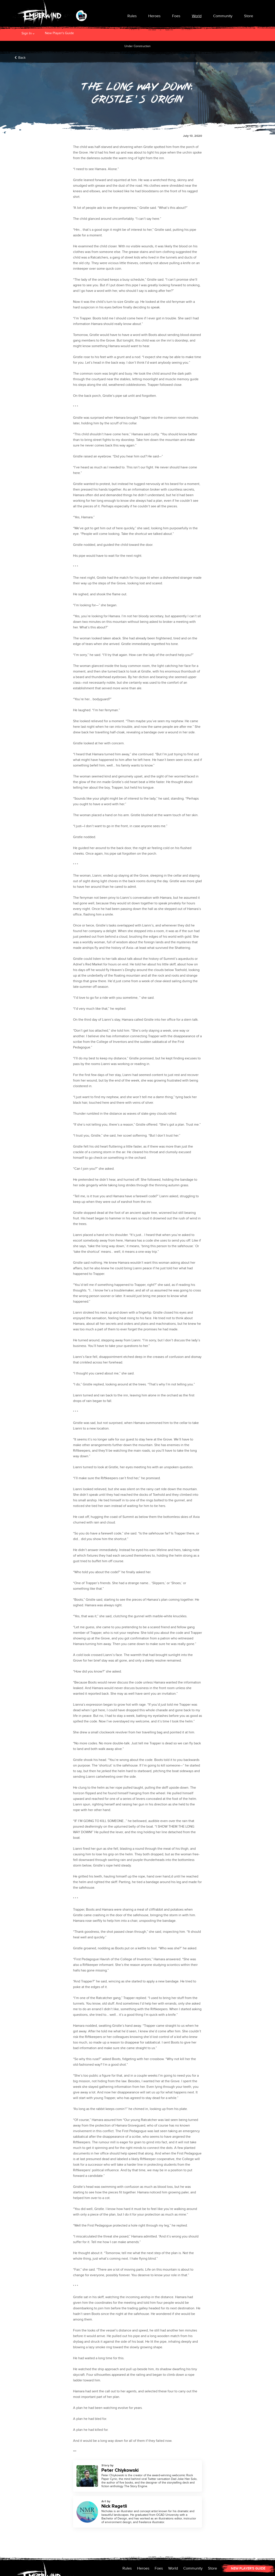 The image size is (275, 2576). I want to click on Foes, so click(159, 2568).